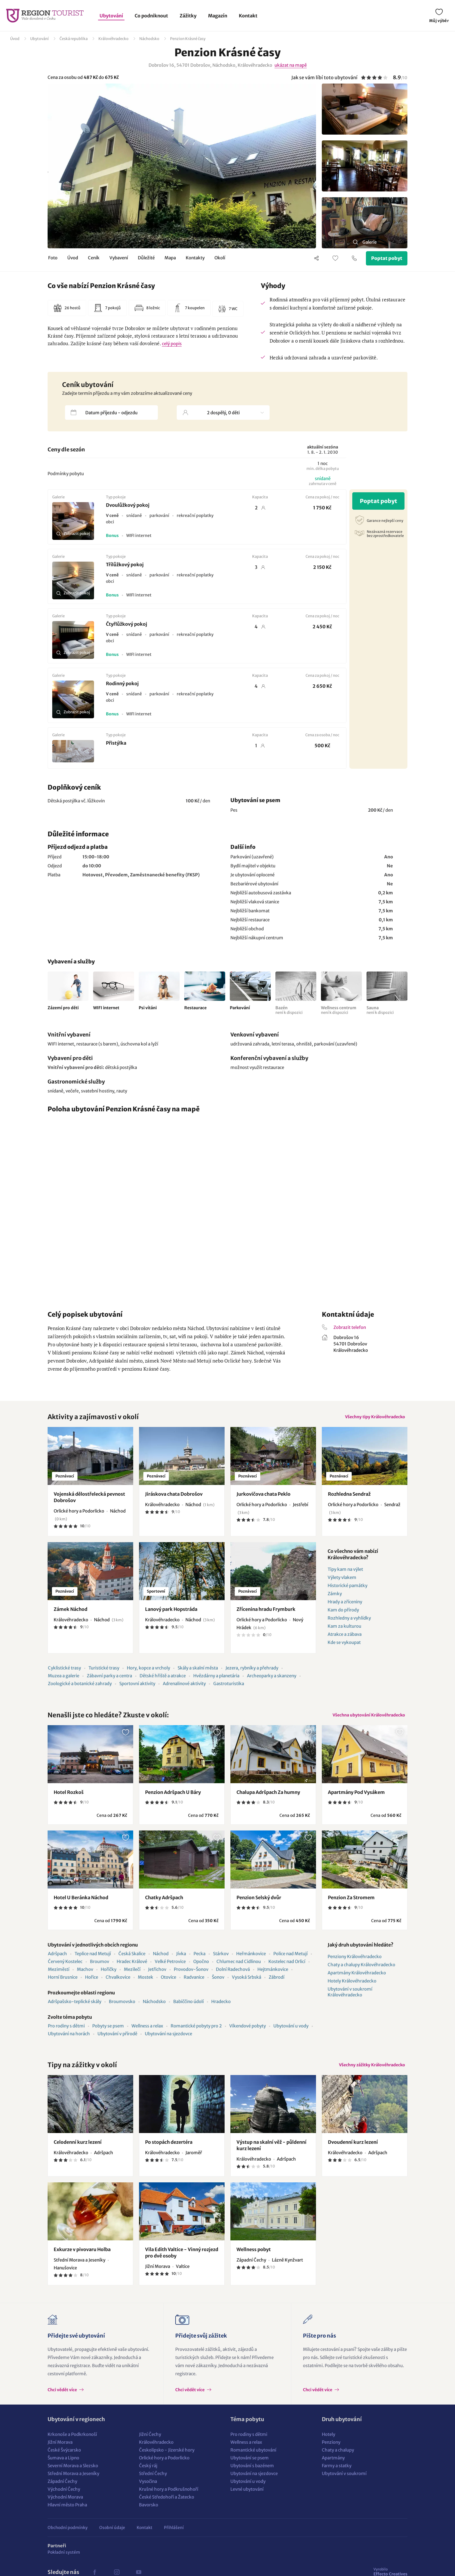  What do you see at coordinates (335, 1597) in the screenshot?
I see `Zámky` at bounding box center [335, 1597].